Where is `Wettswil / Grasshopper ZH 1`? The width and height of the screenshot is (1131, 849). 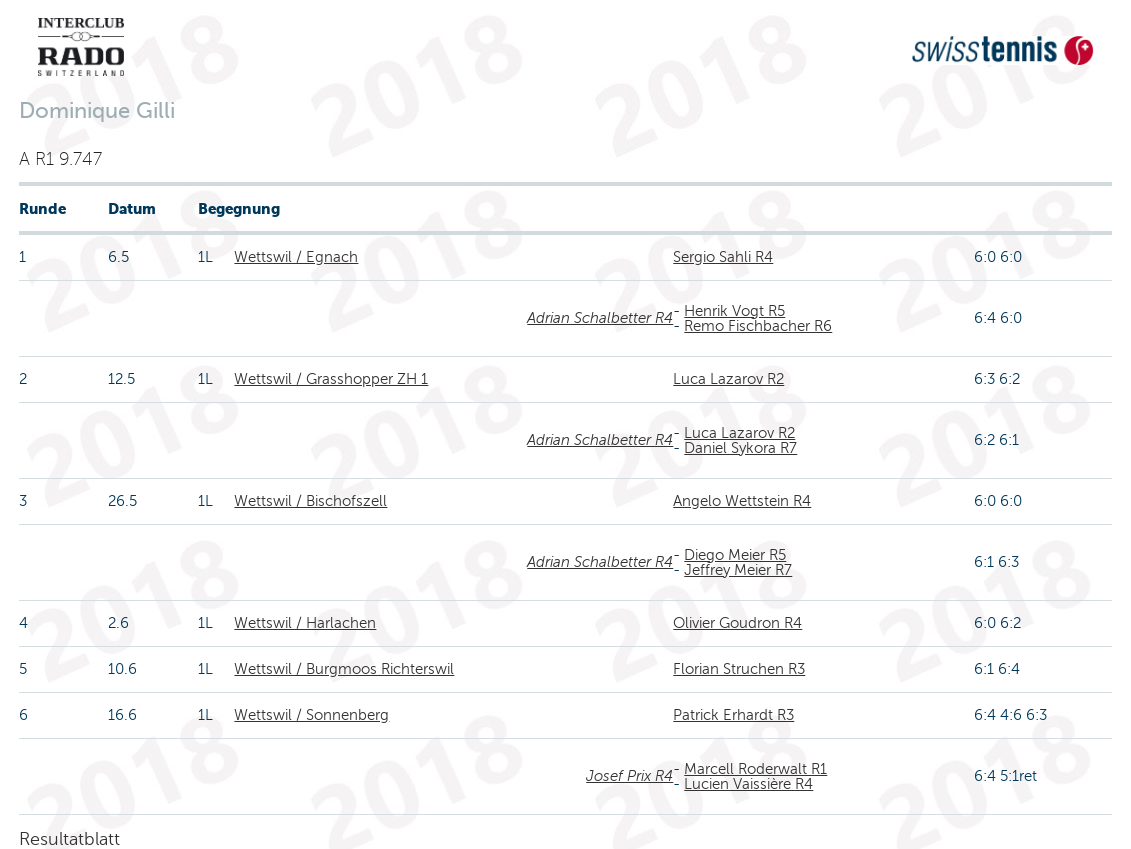
Wettswil / Grasshopper ZH 1 is located at coordinates (331, 379).